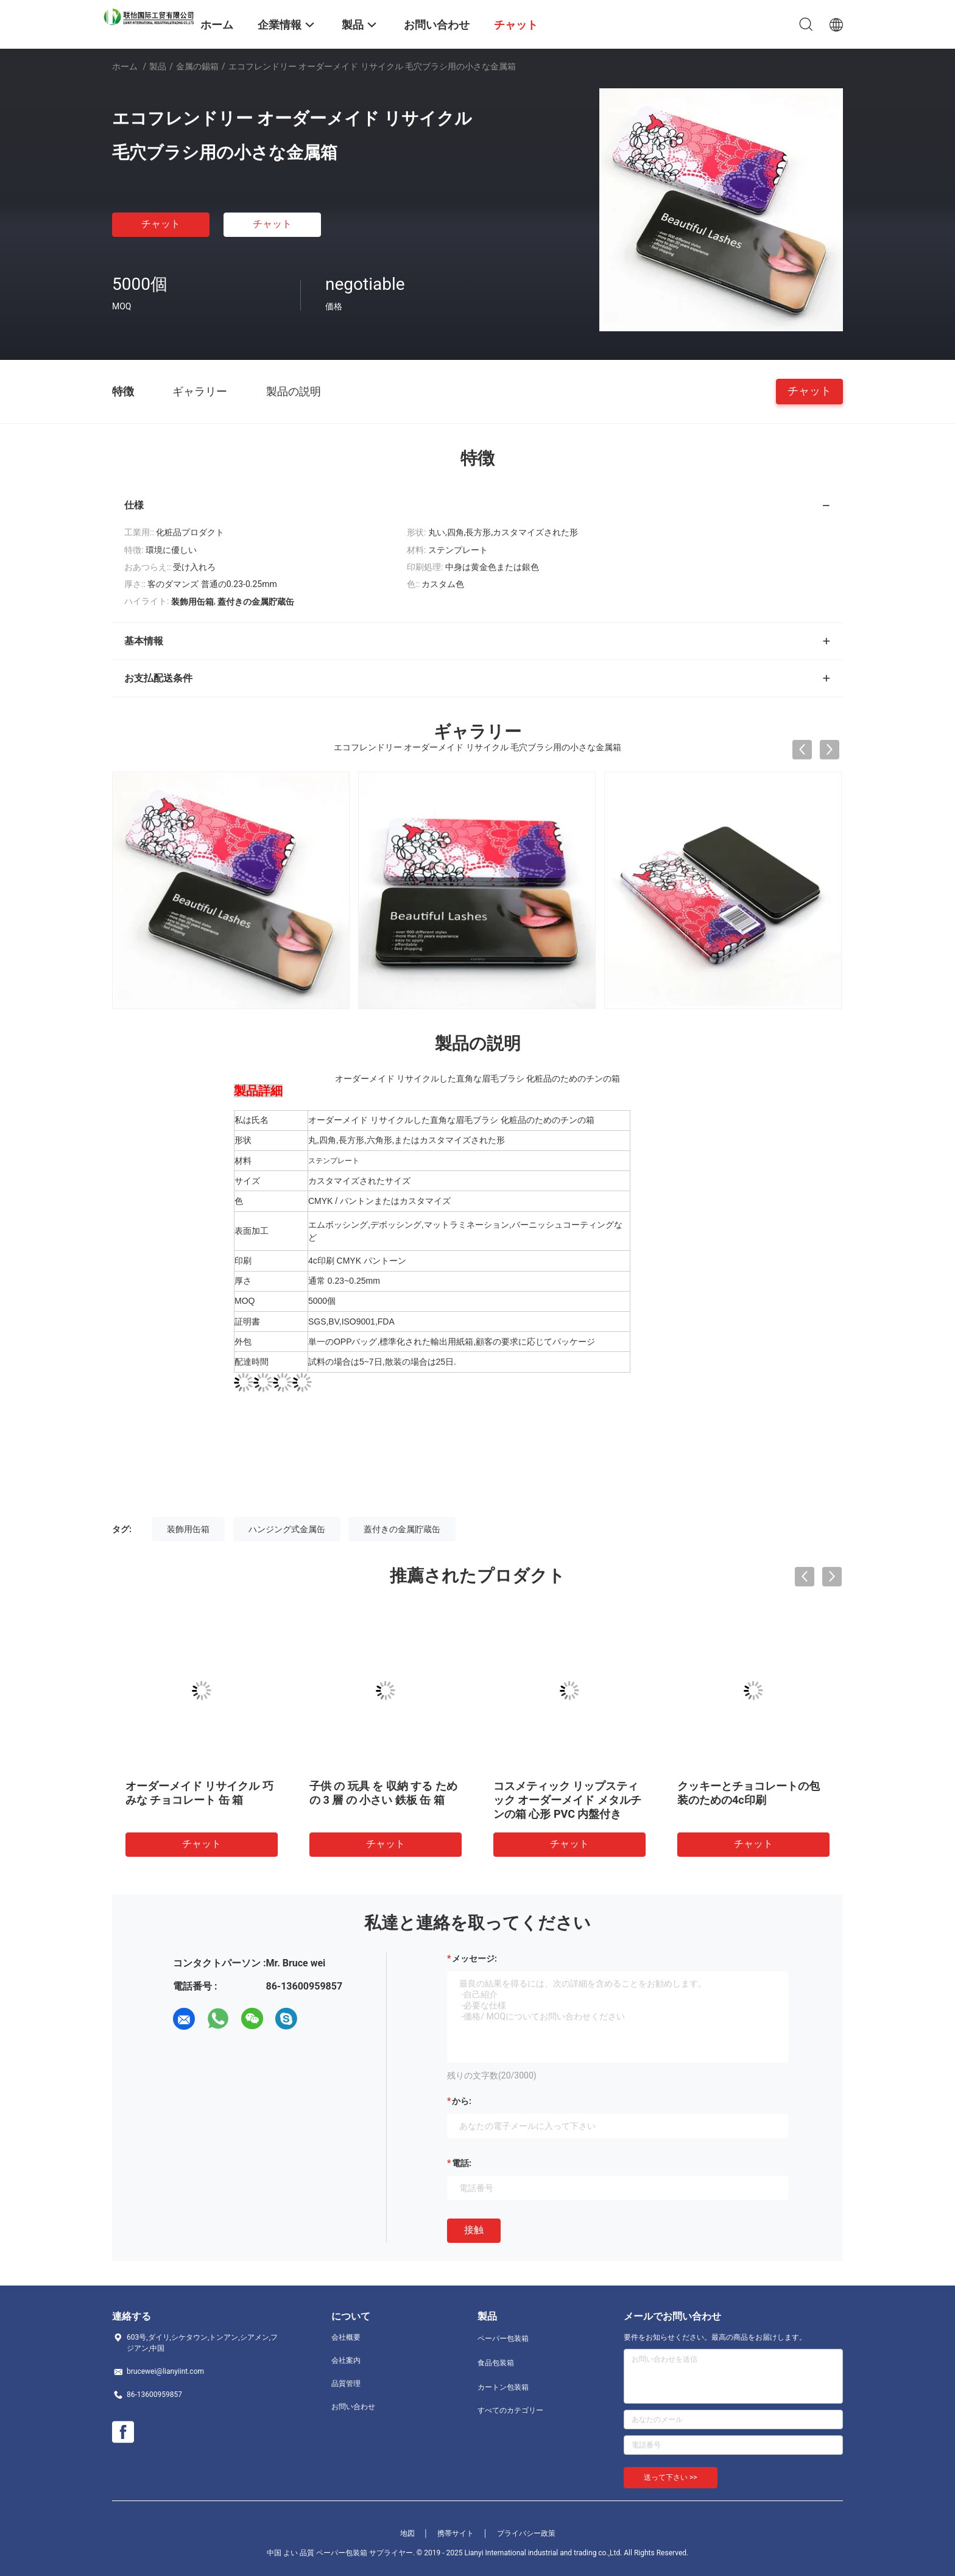  What do you see at coordinates (455, 2533) in the screenshot?
I see `携帯サイト` at bounding box center [455, 2533].